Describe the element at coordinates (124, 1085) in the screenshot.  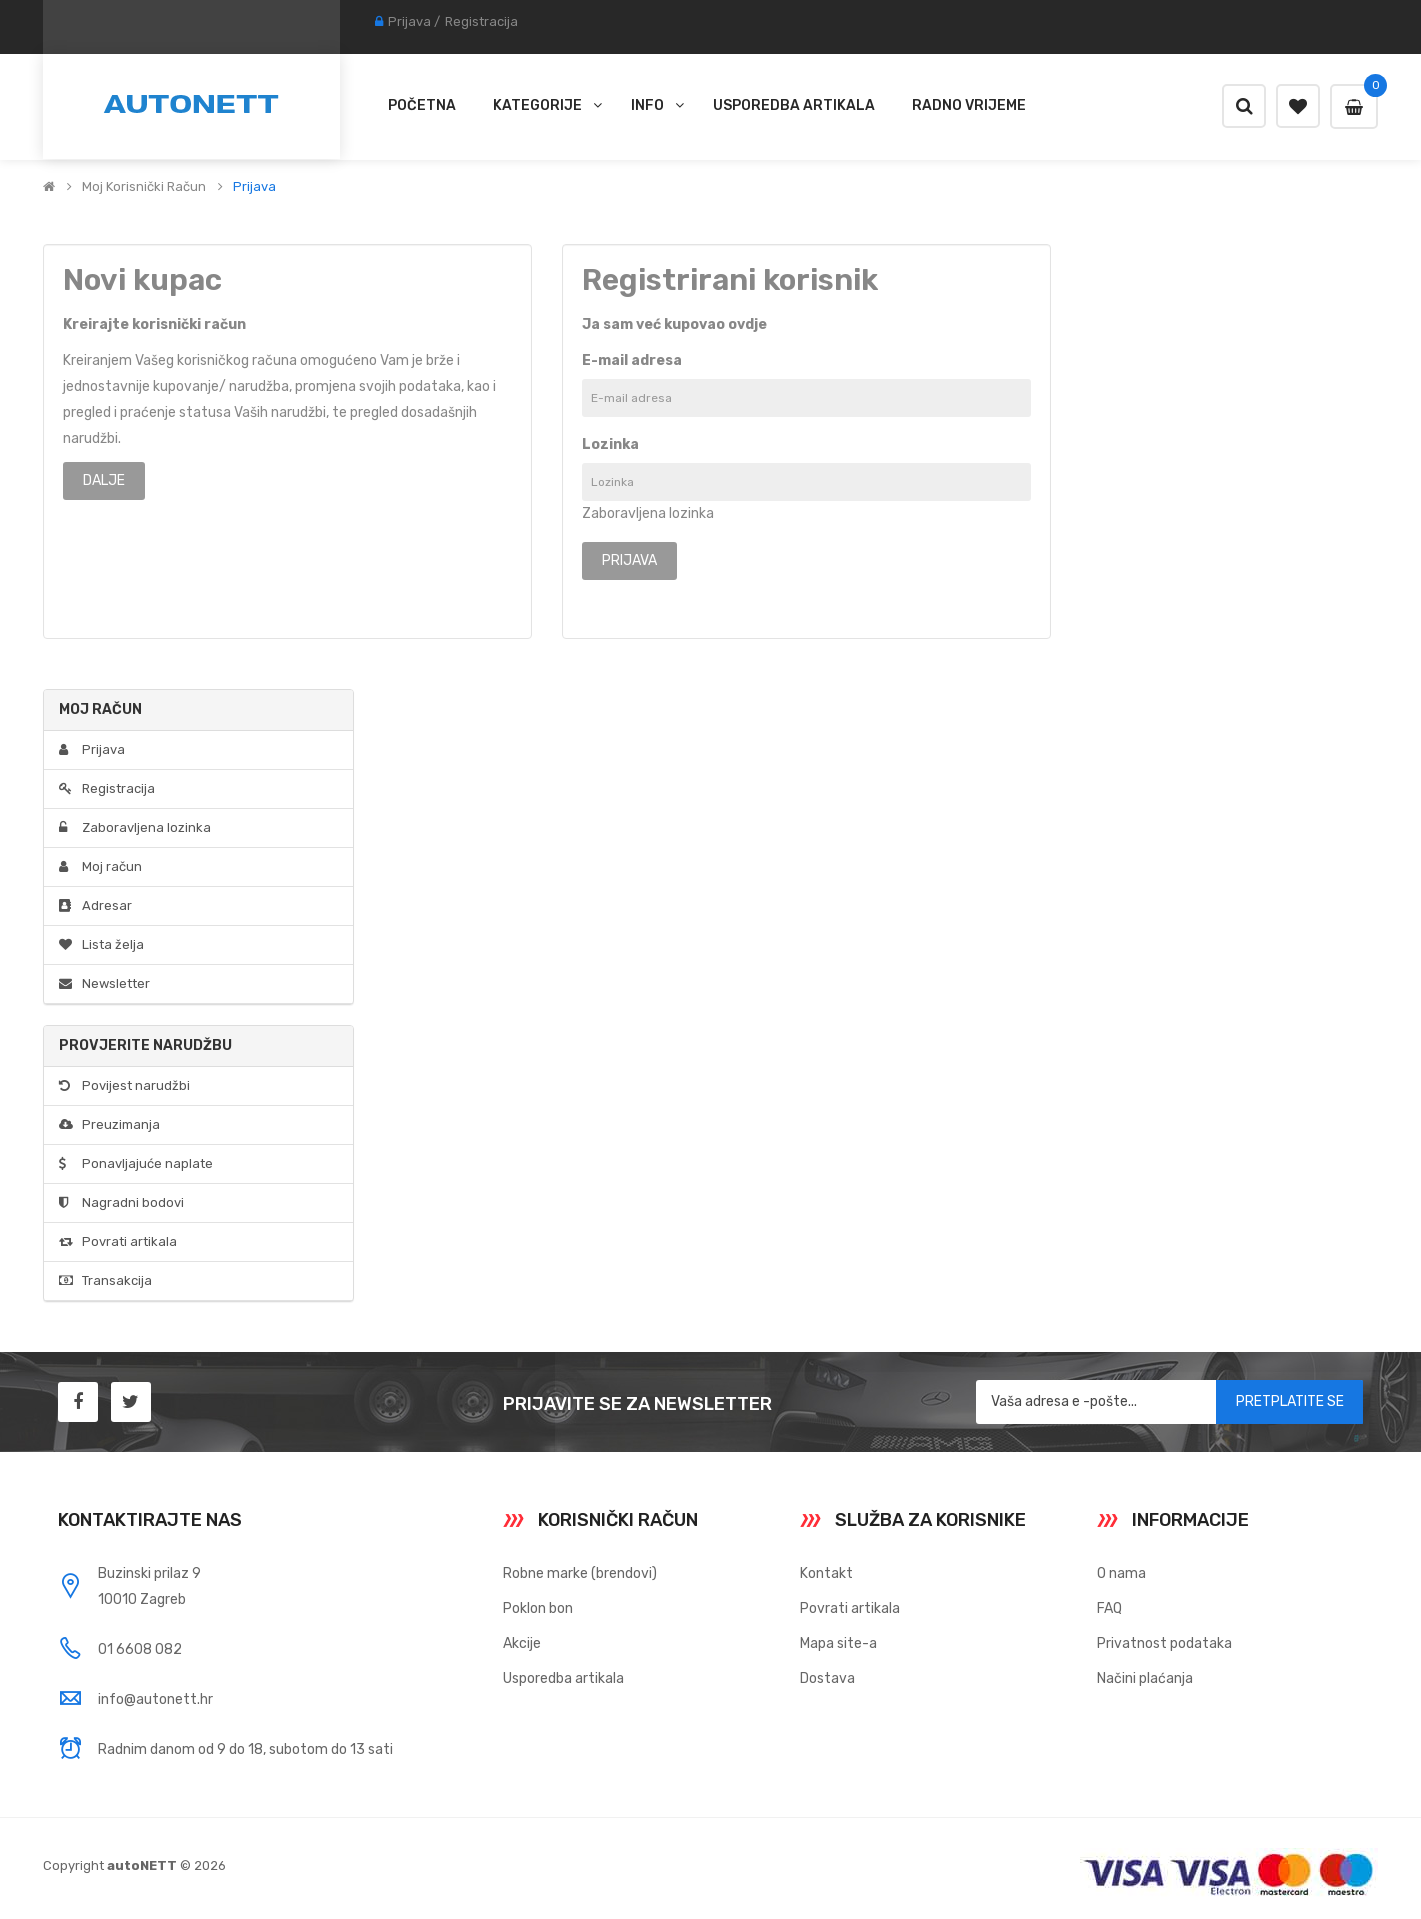
I see `Povijest narudžbi` at that location.